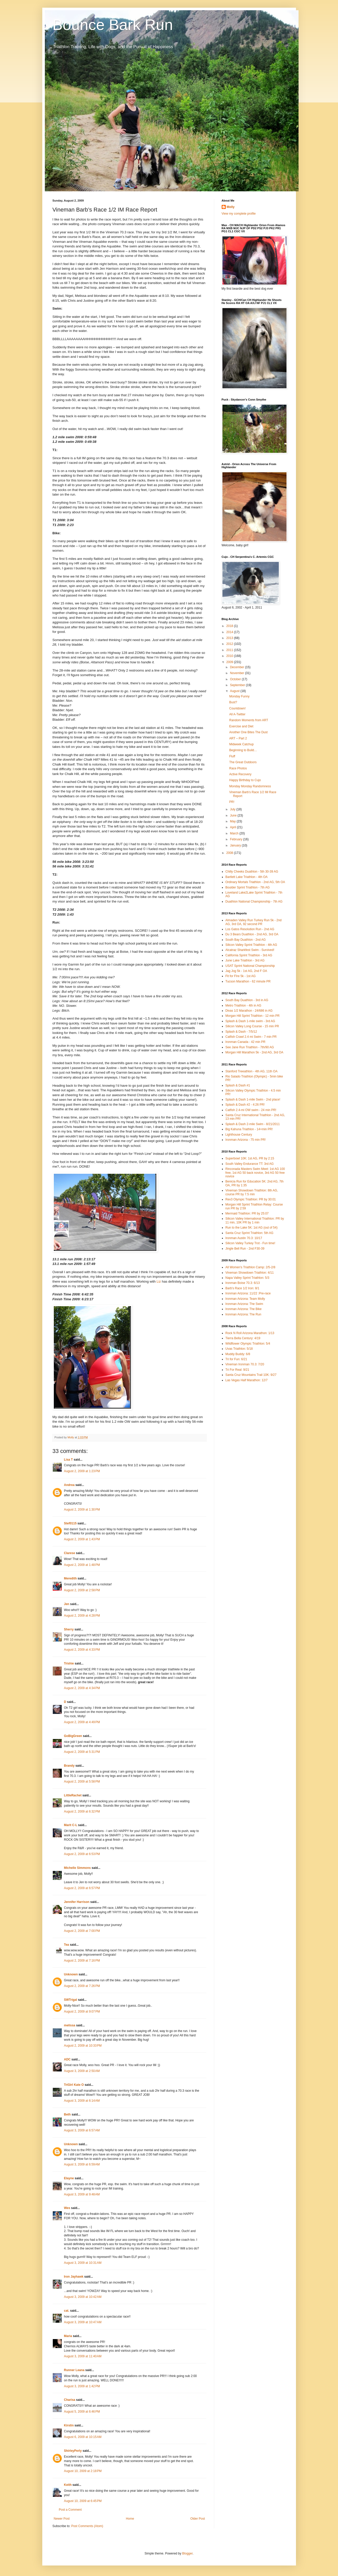  I want to click on Ironman Arizona: The Swim, so click(244, 1304).